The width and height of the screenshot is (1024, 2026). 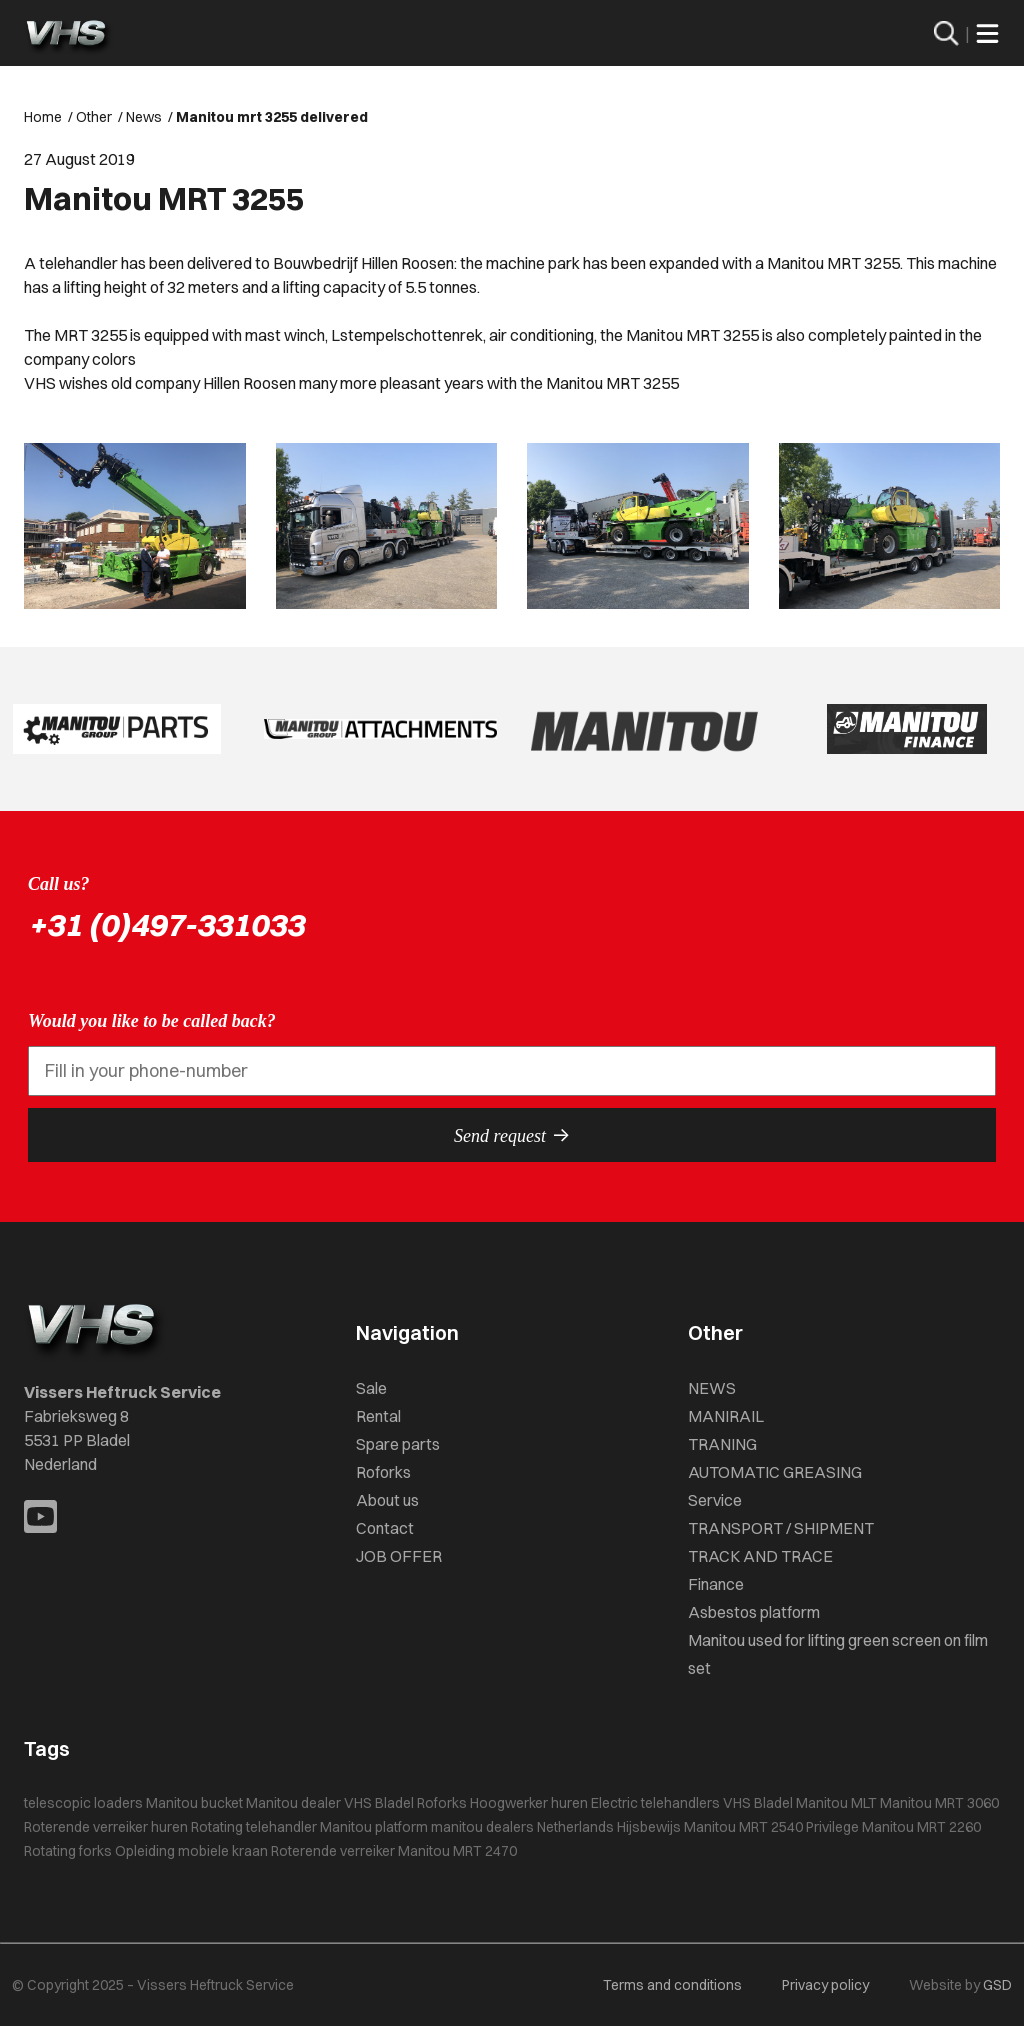 What do you see at coordinates (997, 1985) in the screenshot?
I see `GSD` at bounding box center [997, 1985].